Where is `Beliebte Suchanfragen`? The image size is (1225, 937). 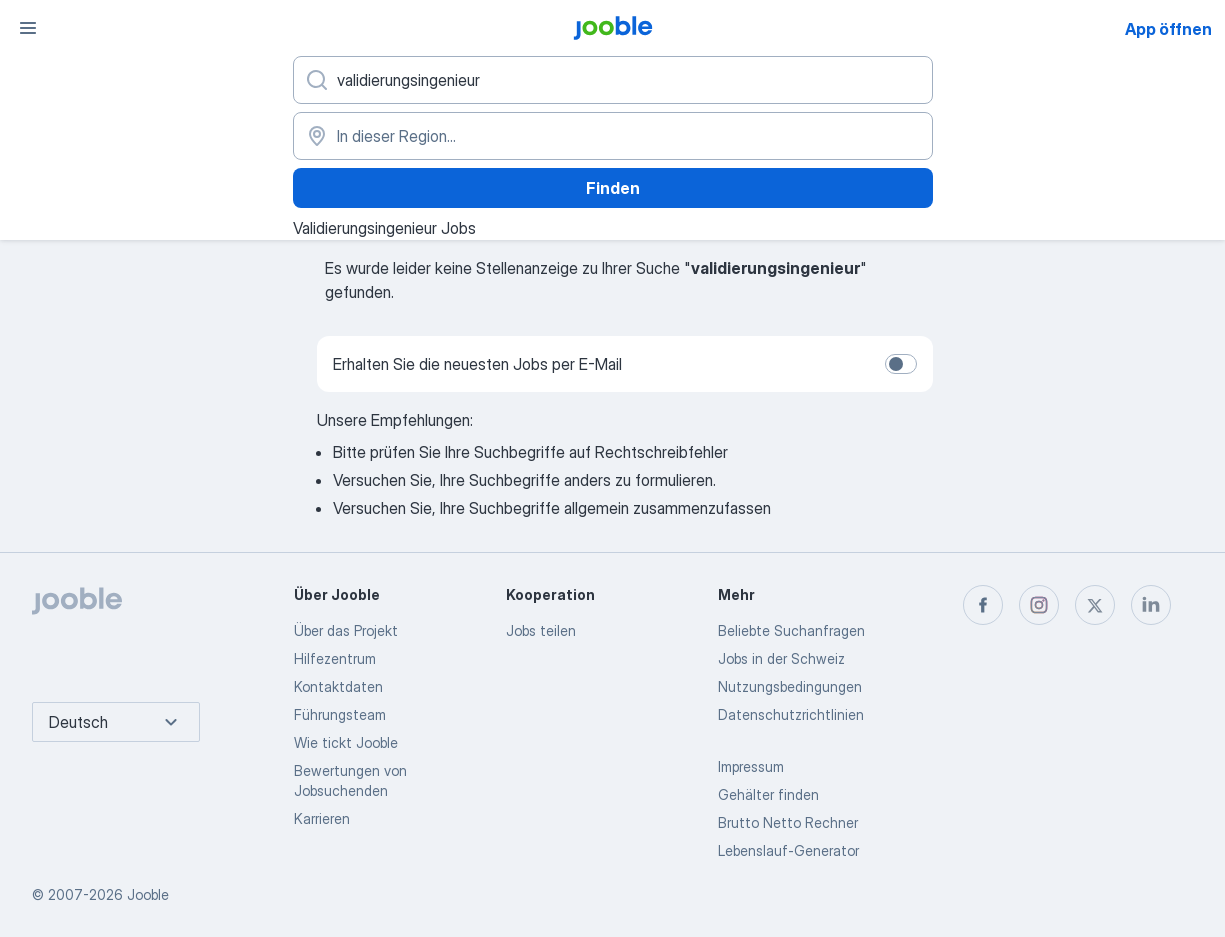 Beliebte Suchanfragen is located at coordinates (791, 630).